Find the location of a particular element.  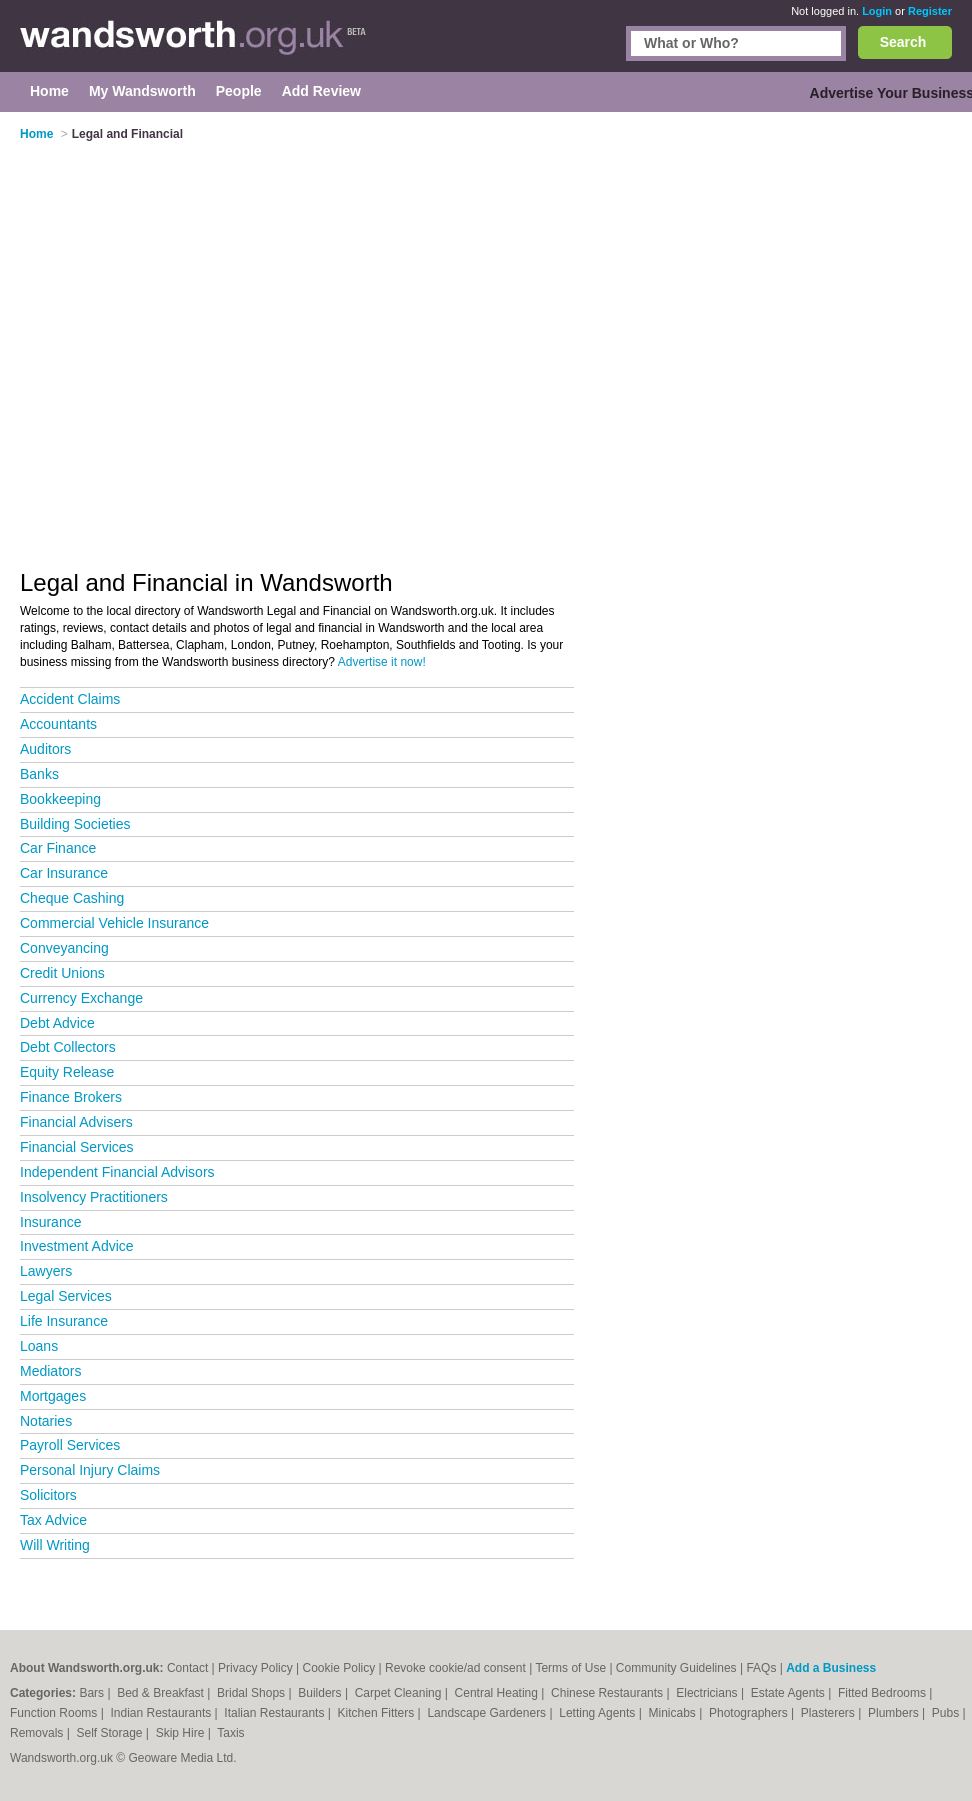

Bed & Breakfast is located at coordinates (162, 1693).